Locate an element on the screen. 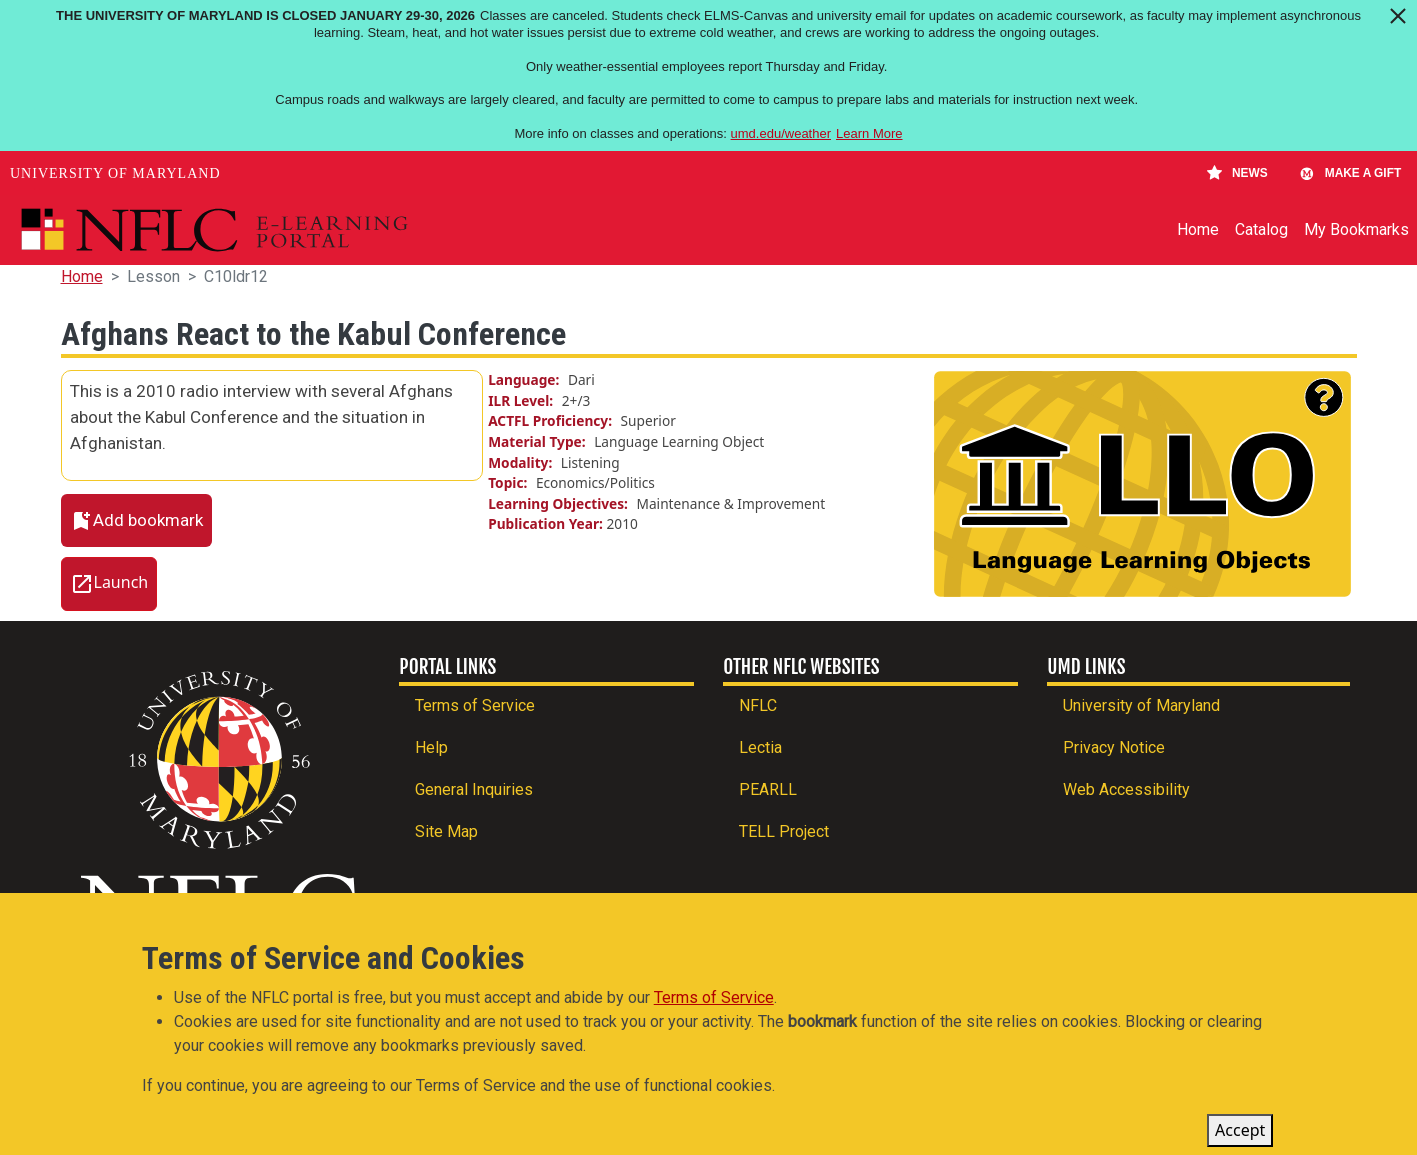  NFLC is located at coordinates (758, 705).